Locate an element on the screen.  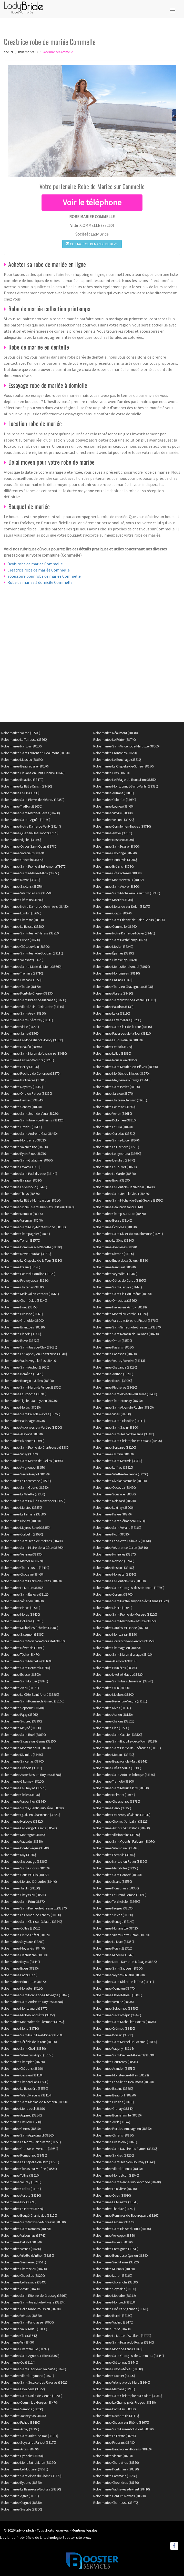
Robe mariee Éparres (38300) is located at coordinates (113, 953).